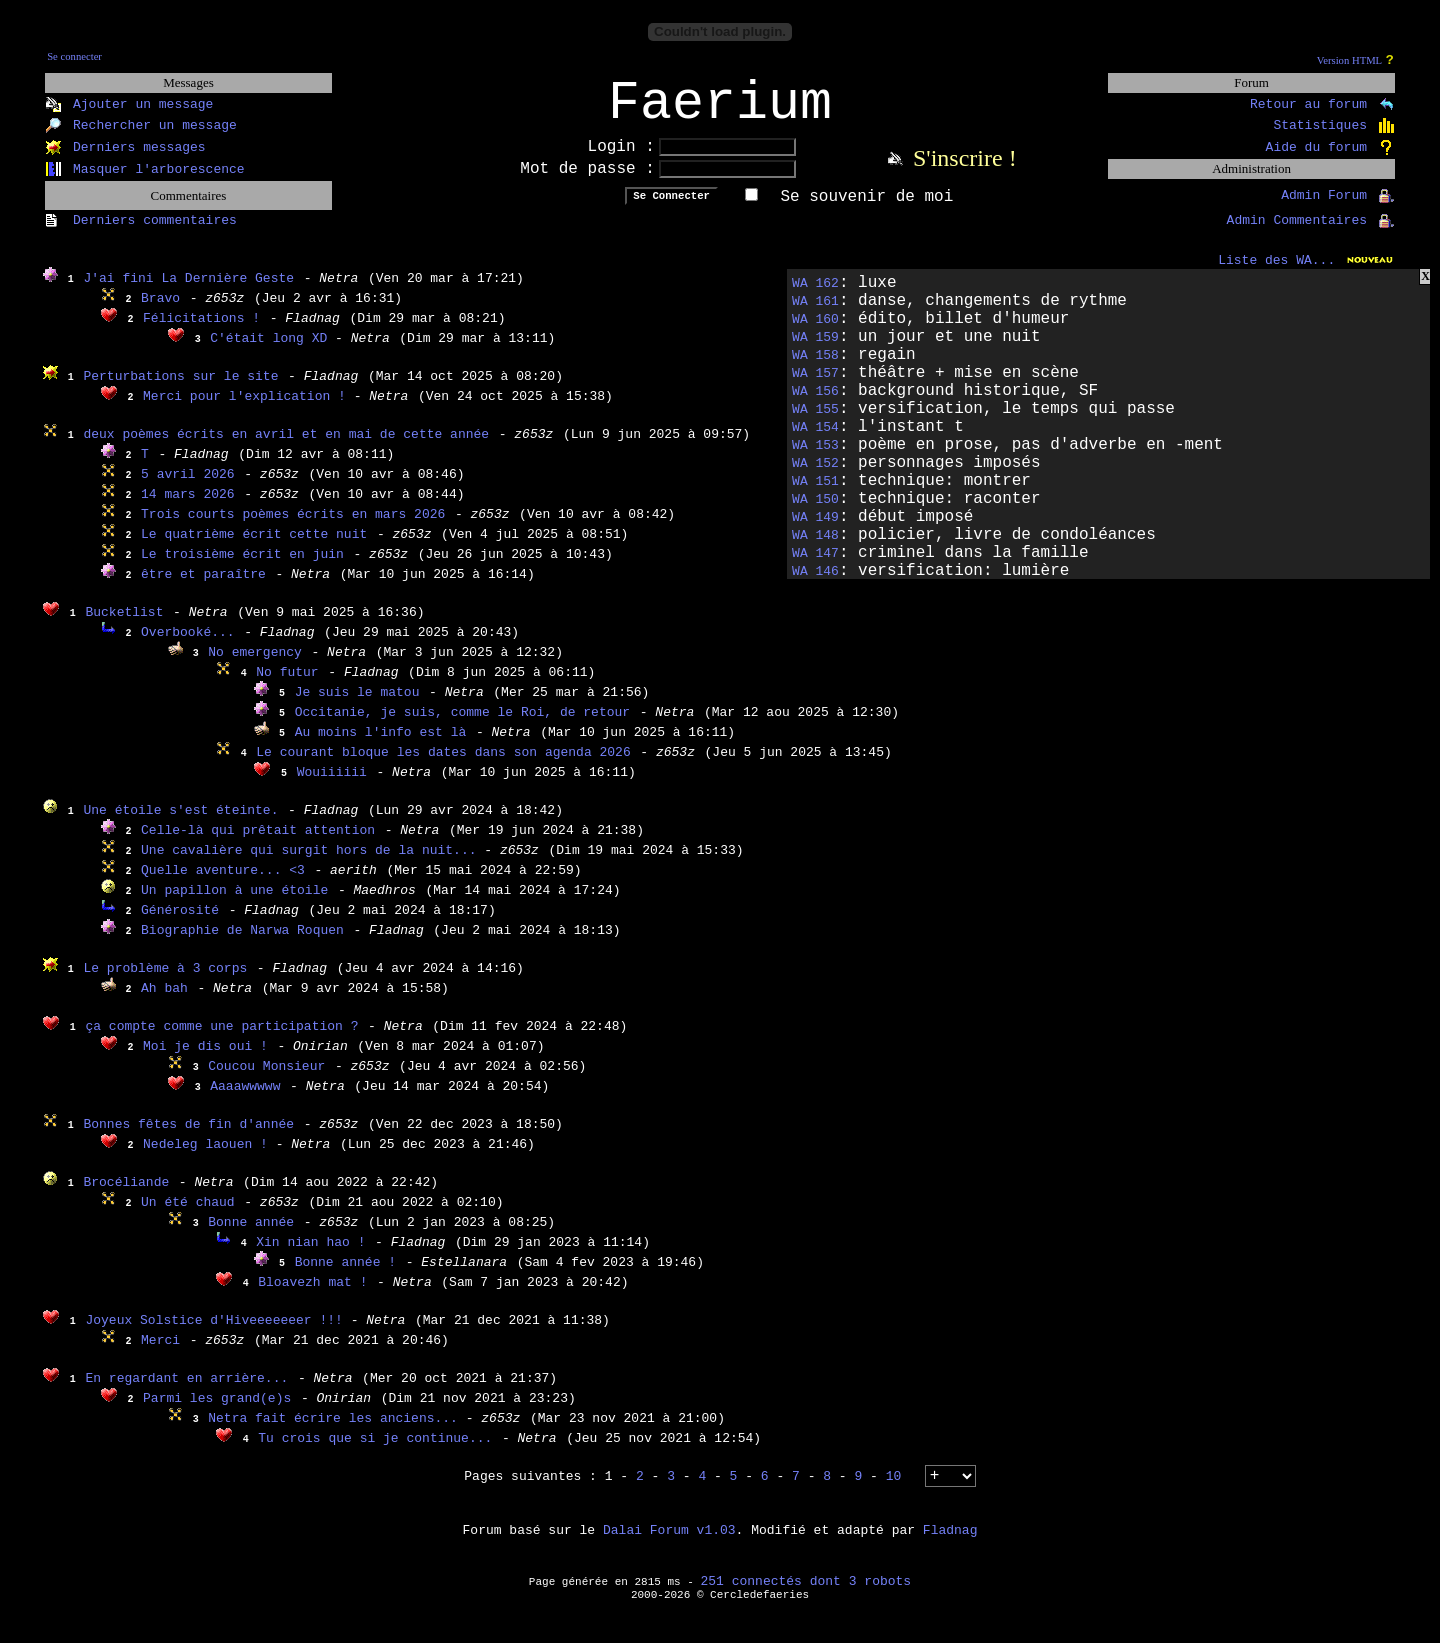 The image size is (1440, 1643). I want to click on Bonnes fêtes de fin d'année, so click(188, 1137).